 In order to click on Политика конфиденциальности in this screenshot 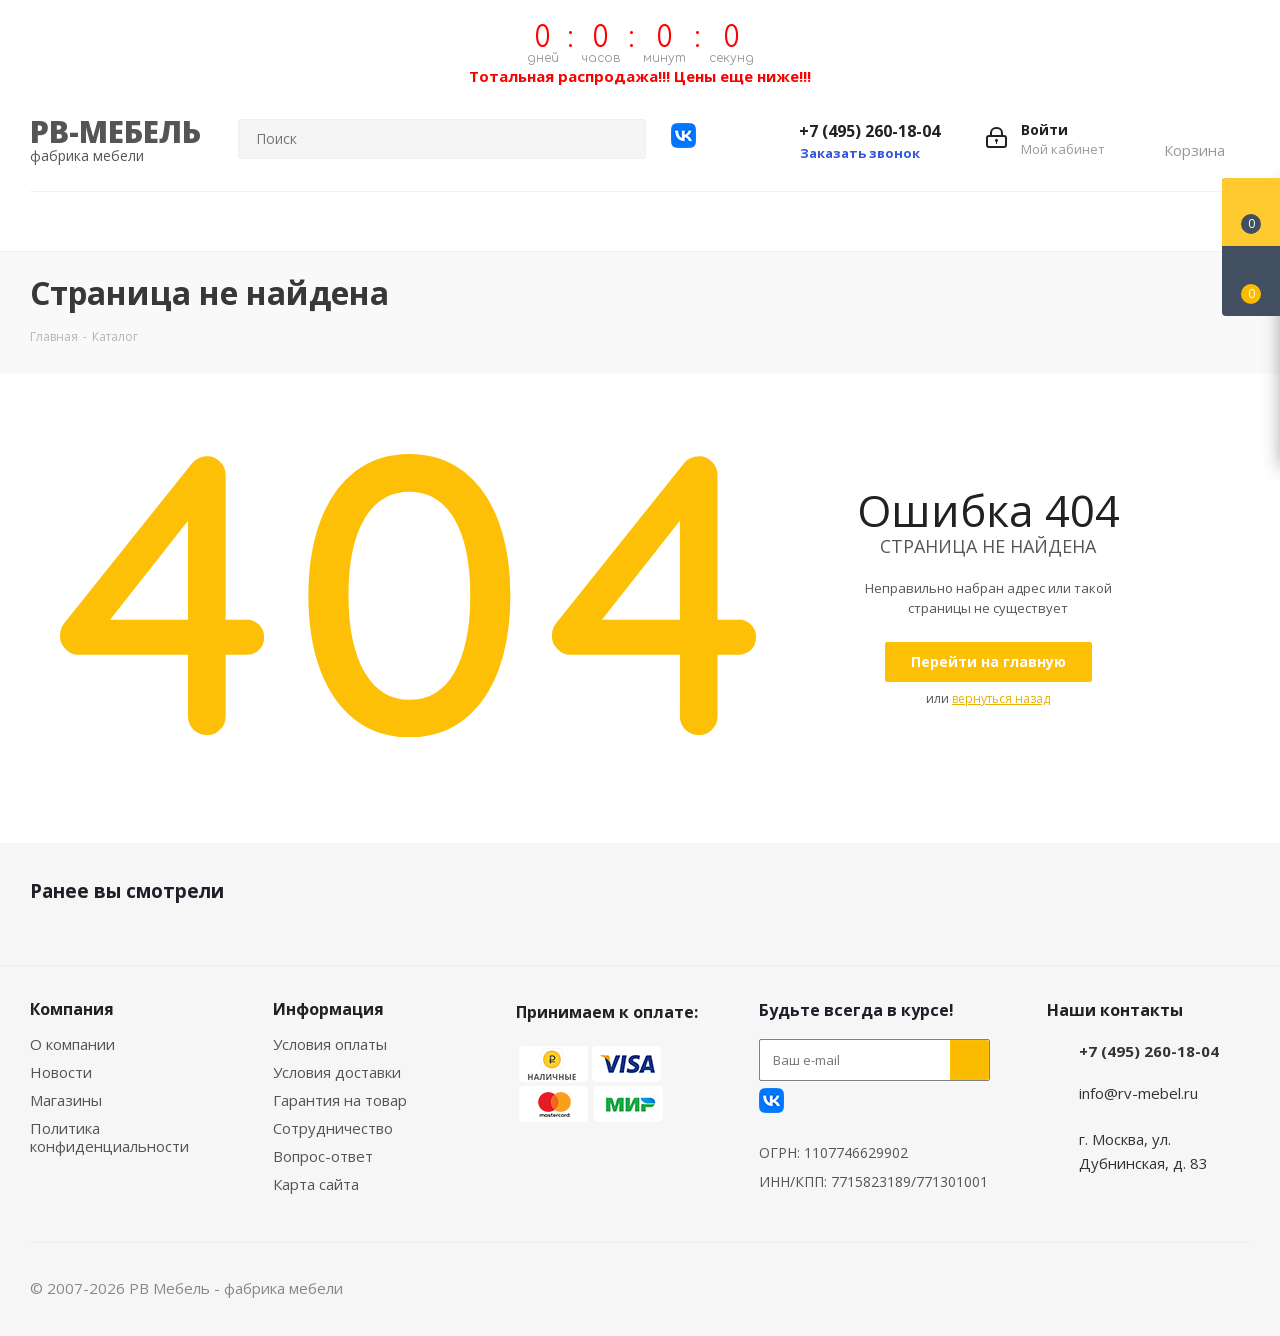, I will do `click(109, 1137)`.